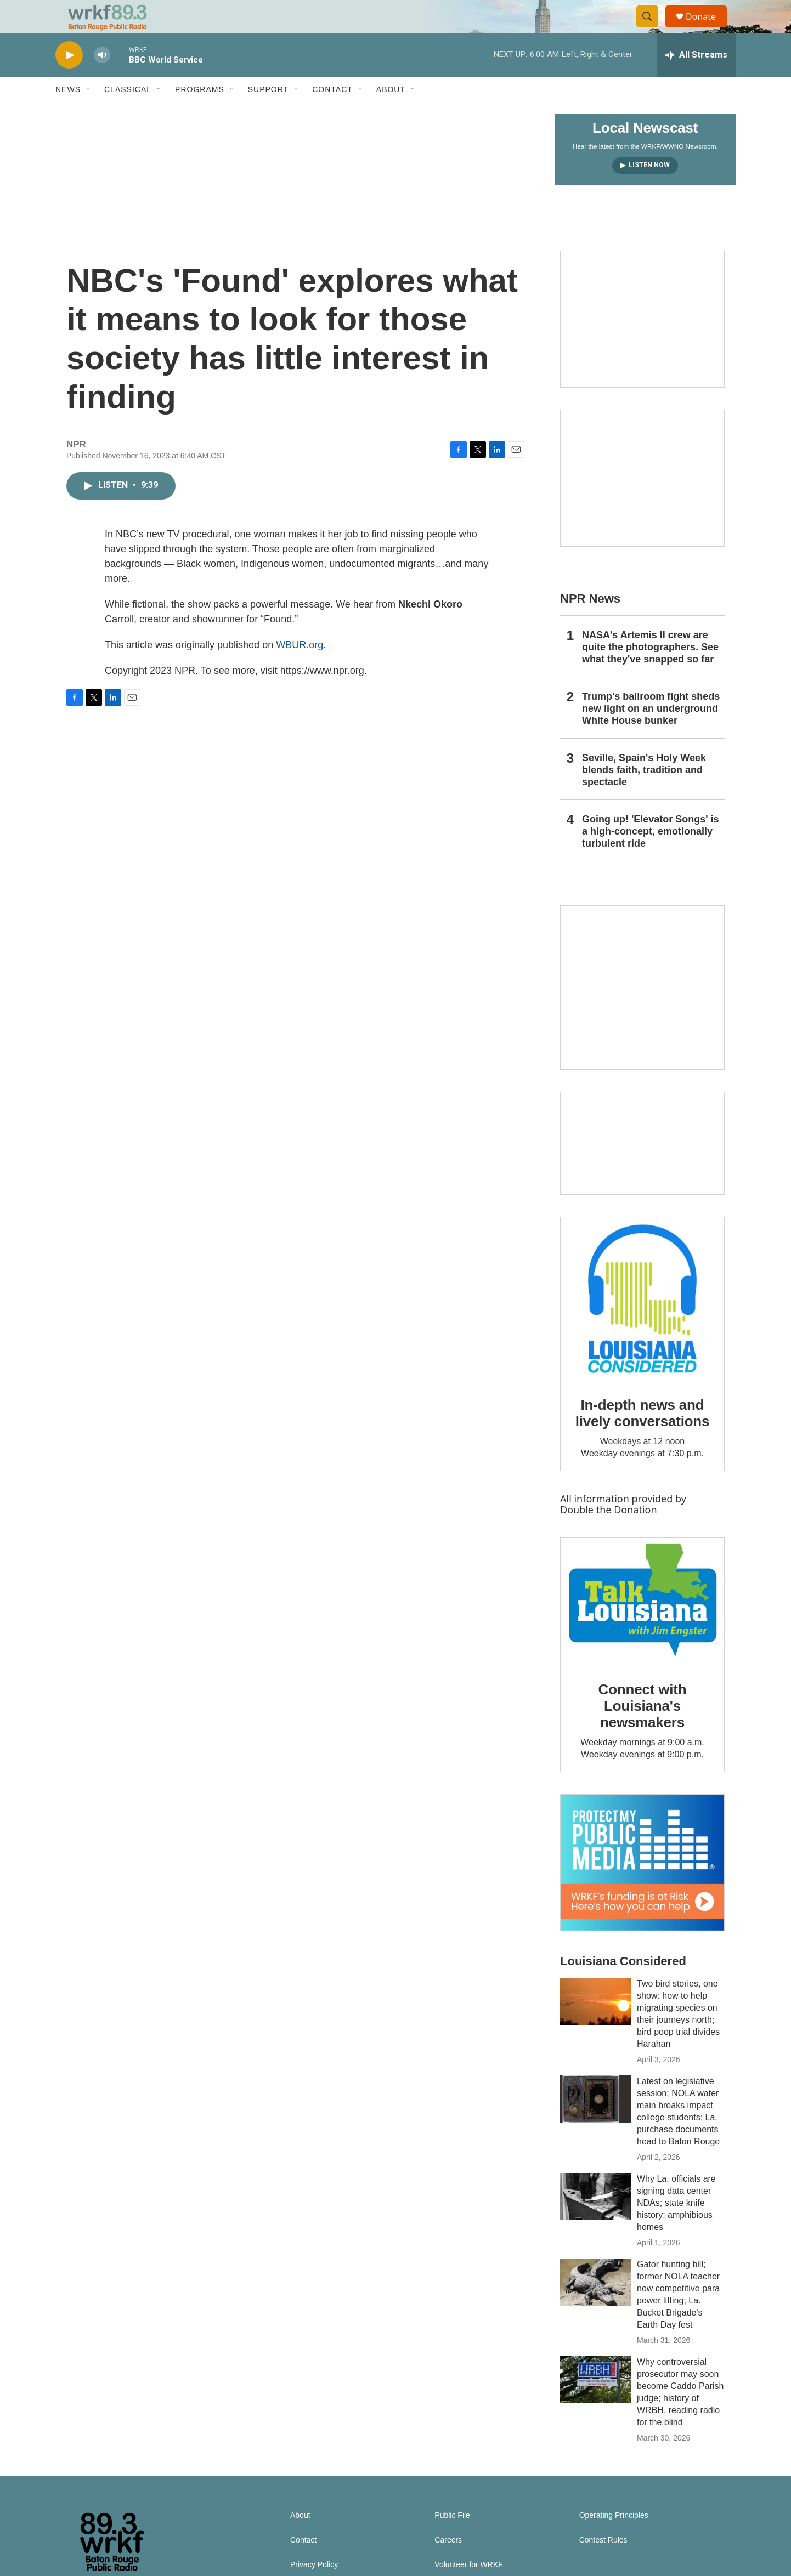 Image resolution: width=791 pixels, height=2576 pixels. What do you see at coordinates (590, 623) in the screenshot?
I see `NPR News` at bounding box center [590, 623].